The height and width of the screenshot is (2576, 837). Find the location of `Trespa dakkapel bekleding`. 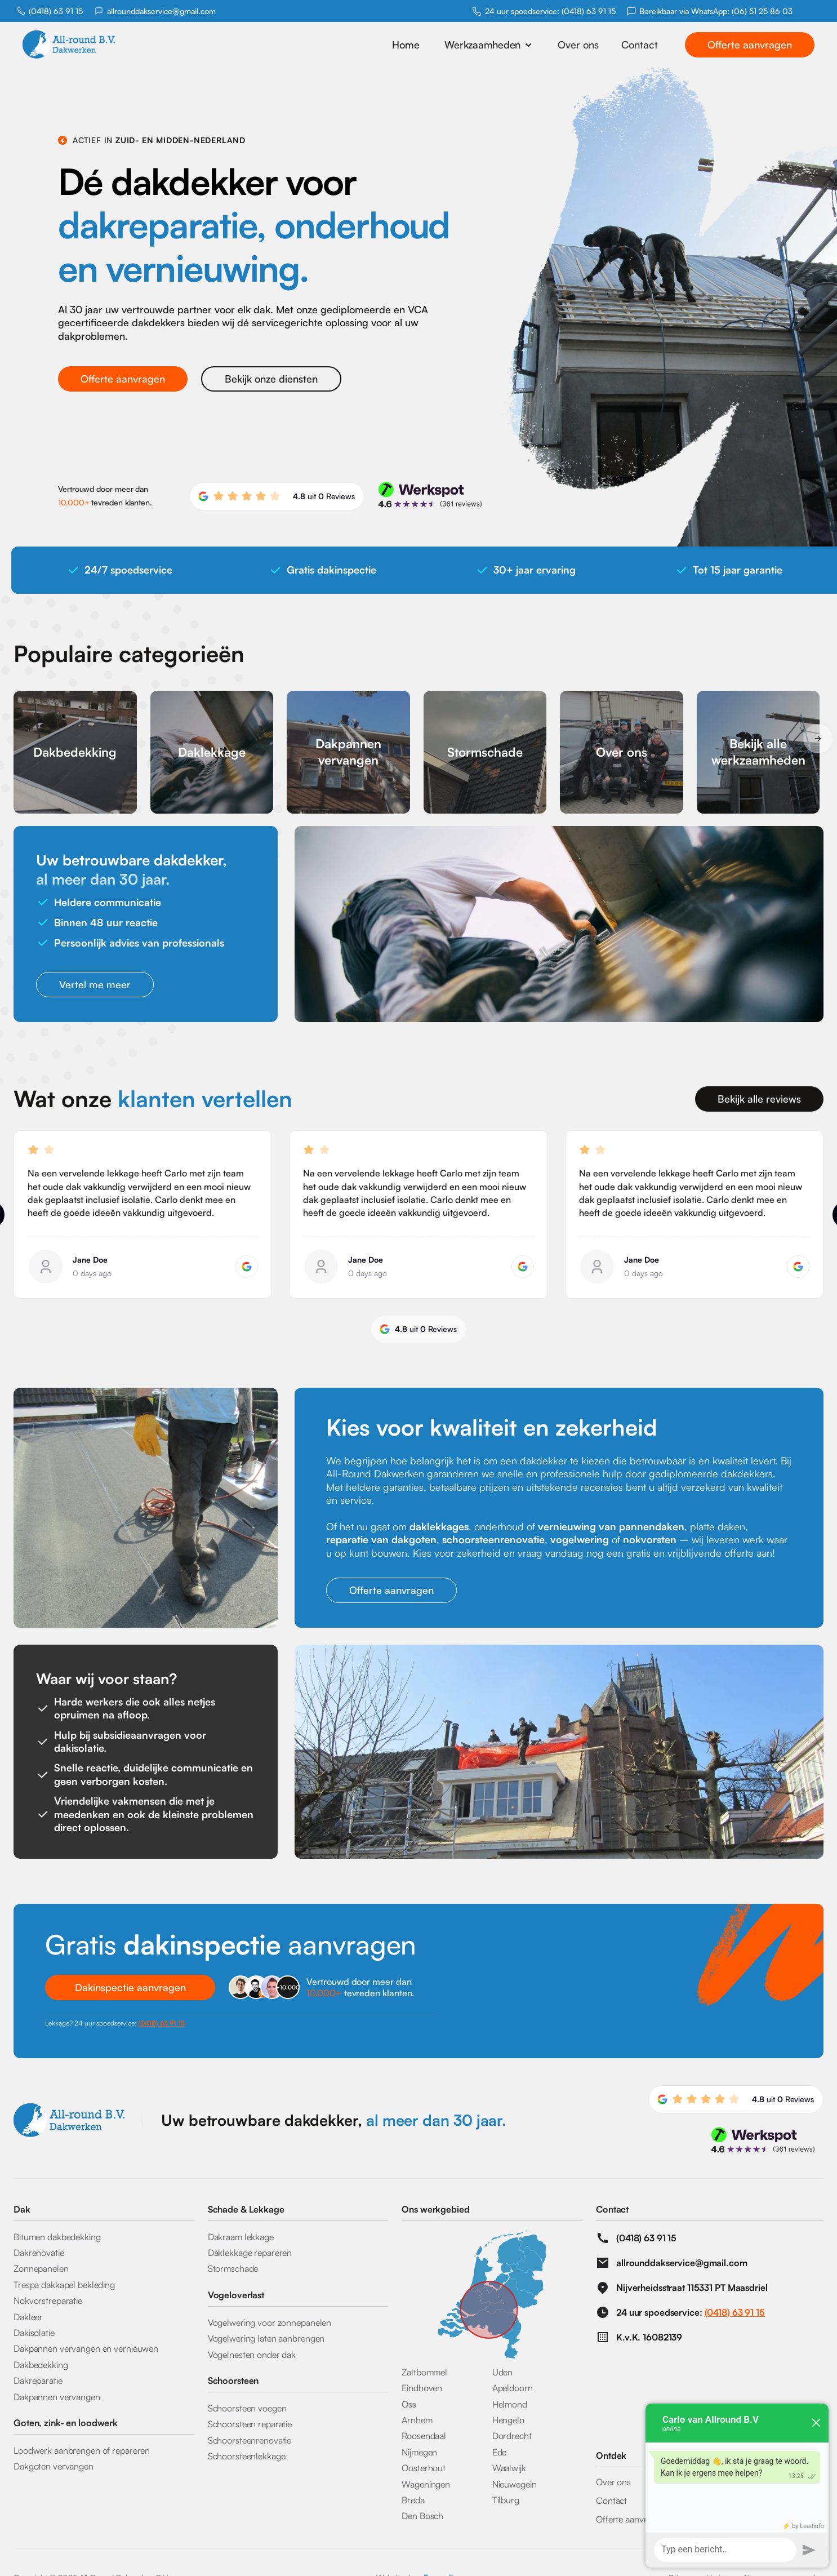

Trespa dakkapel bekleding is located at coordinates (64, 2284).